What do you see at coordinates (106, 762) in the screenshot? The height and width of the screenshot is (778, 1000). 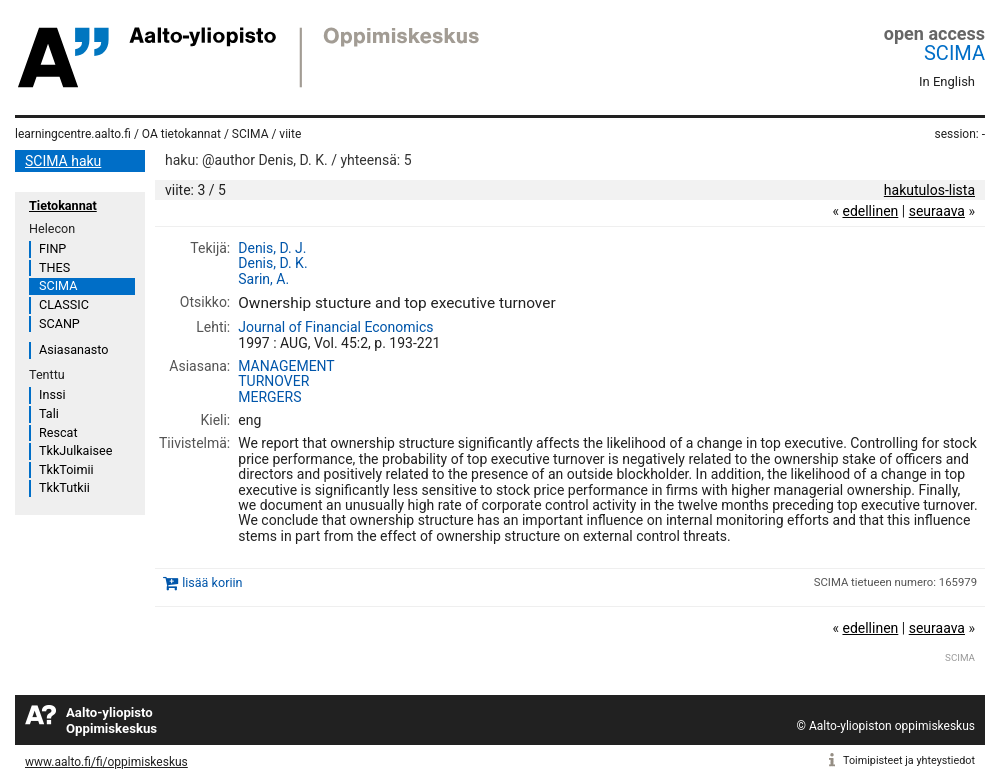 I see `www.aalto.fi/fi/oppimiskeskus` at bounding box center [106, 762].